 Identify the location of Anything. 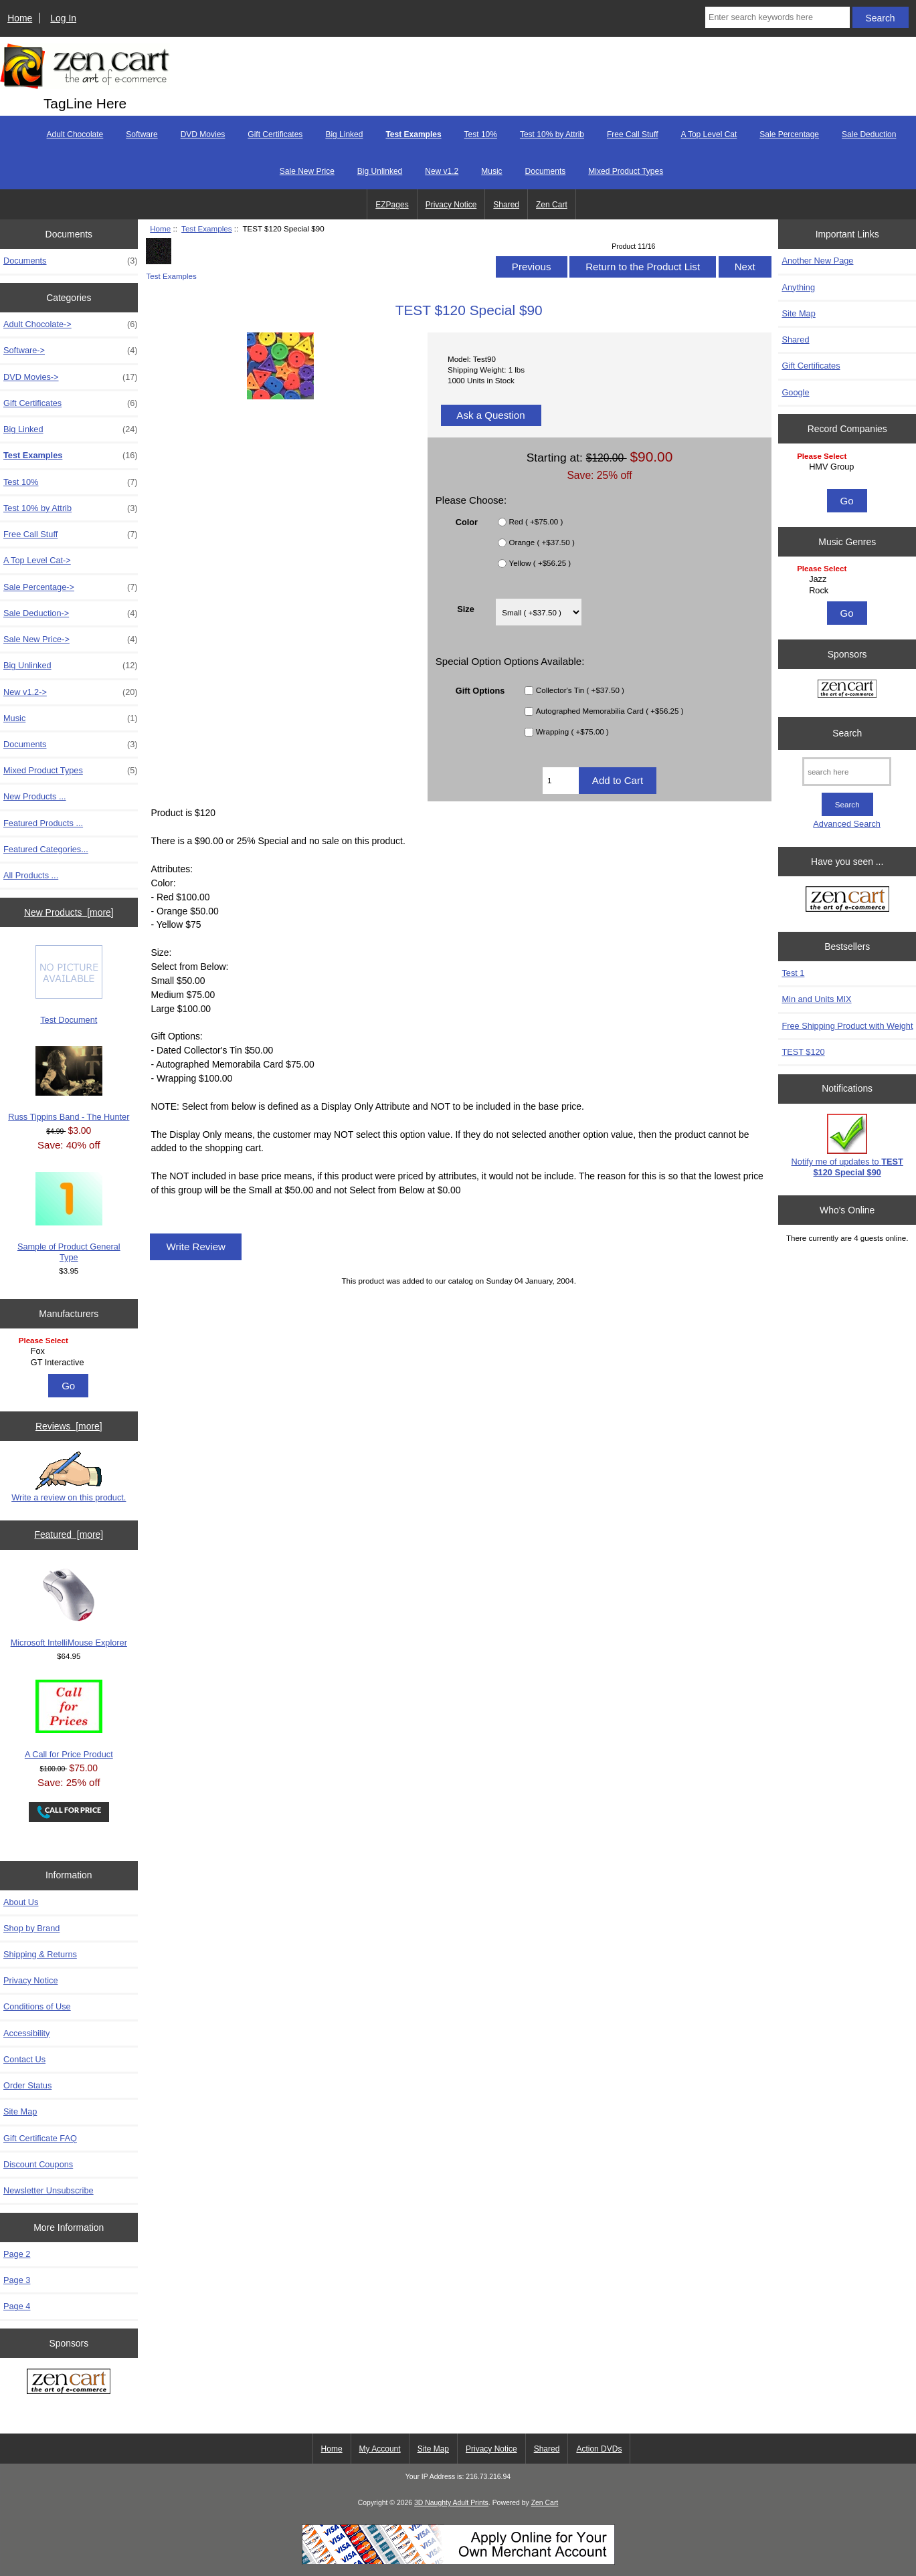
(798, 287).